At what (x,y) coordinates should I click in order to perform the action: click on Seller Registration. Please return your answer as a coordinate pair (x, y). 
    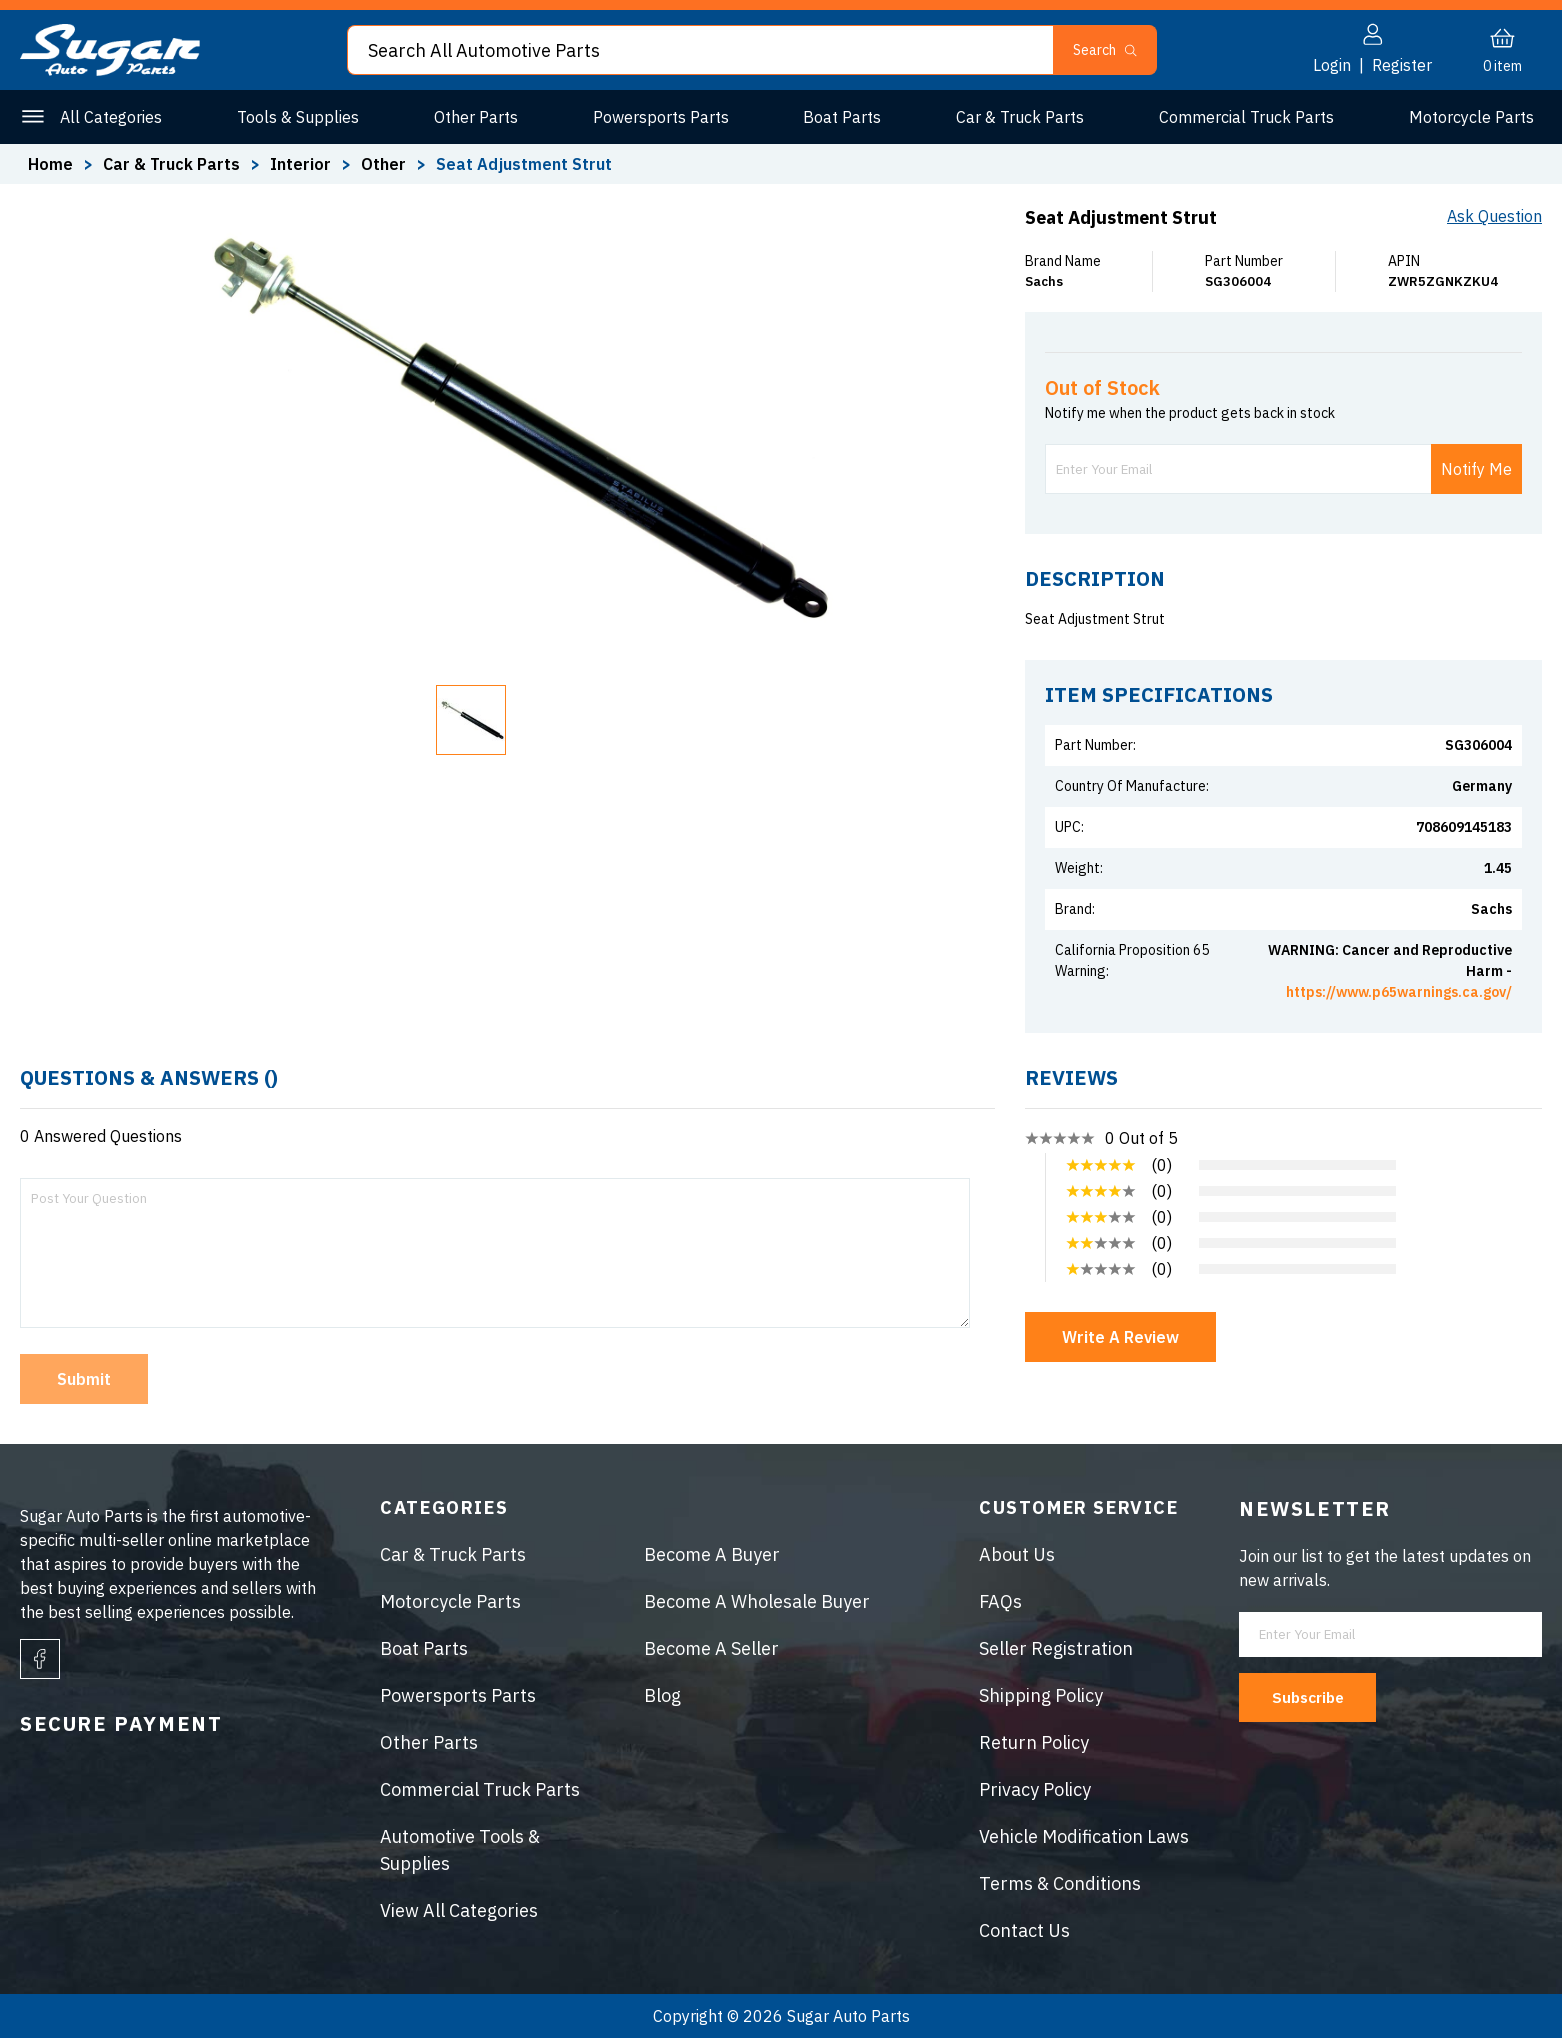
    Looking at the image, I should click on (1056, 1648).